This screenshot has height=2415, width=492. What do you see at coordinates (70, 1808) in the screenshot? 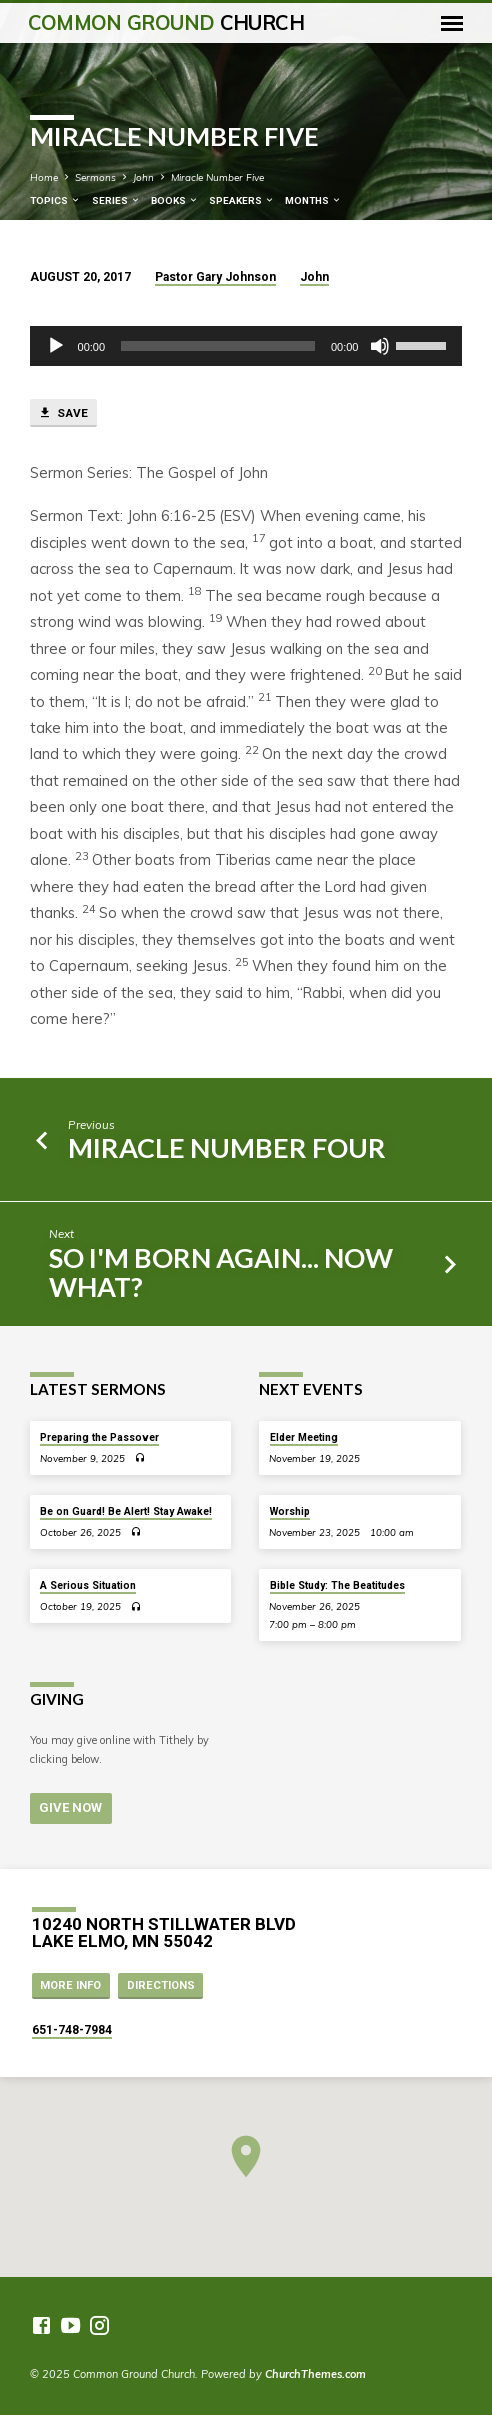
I see `Give Now` at bounding box center [70, 1808].